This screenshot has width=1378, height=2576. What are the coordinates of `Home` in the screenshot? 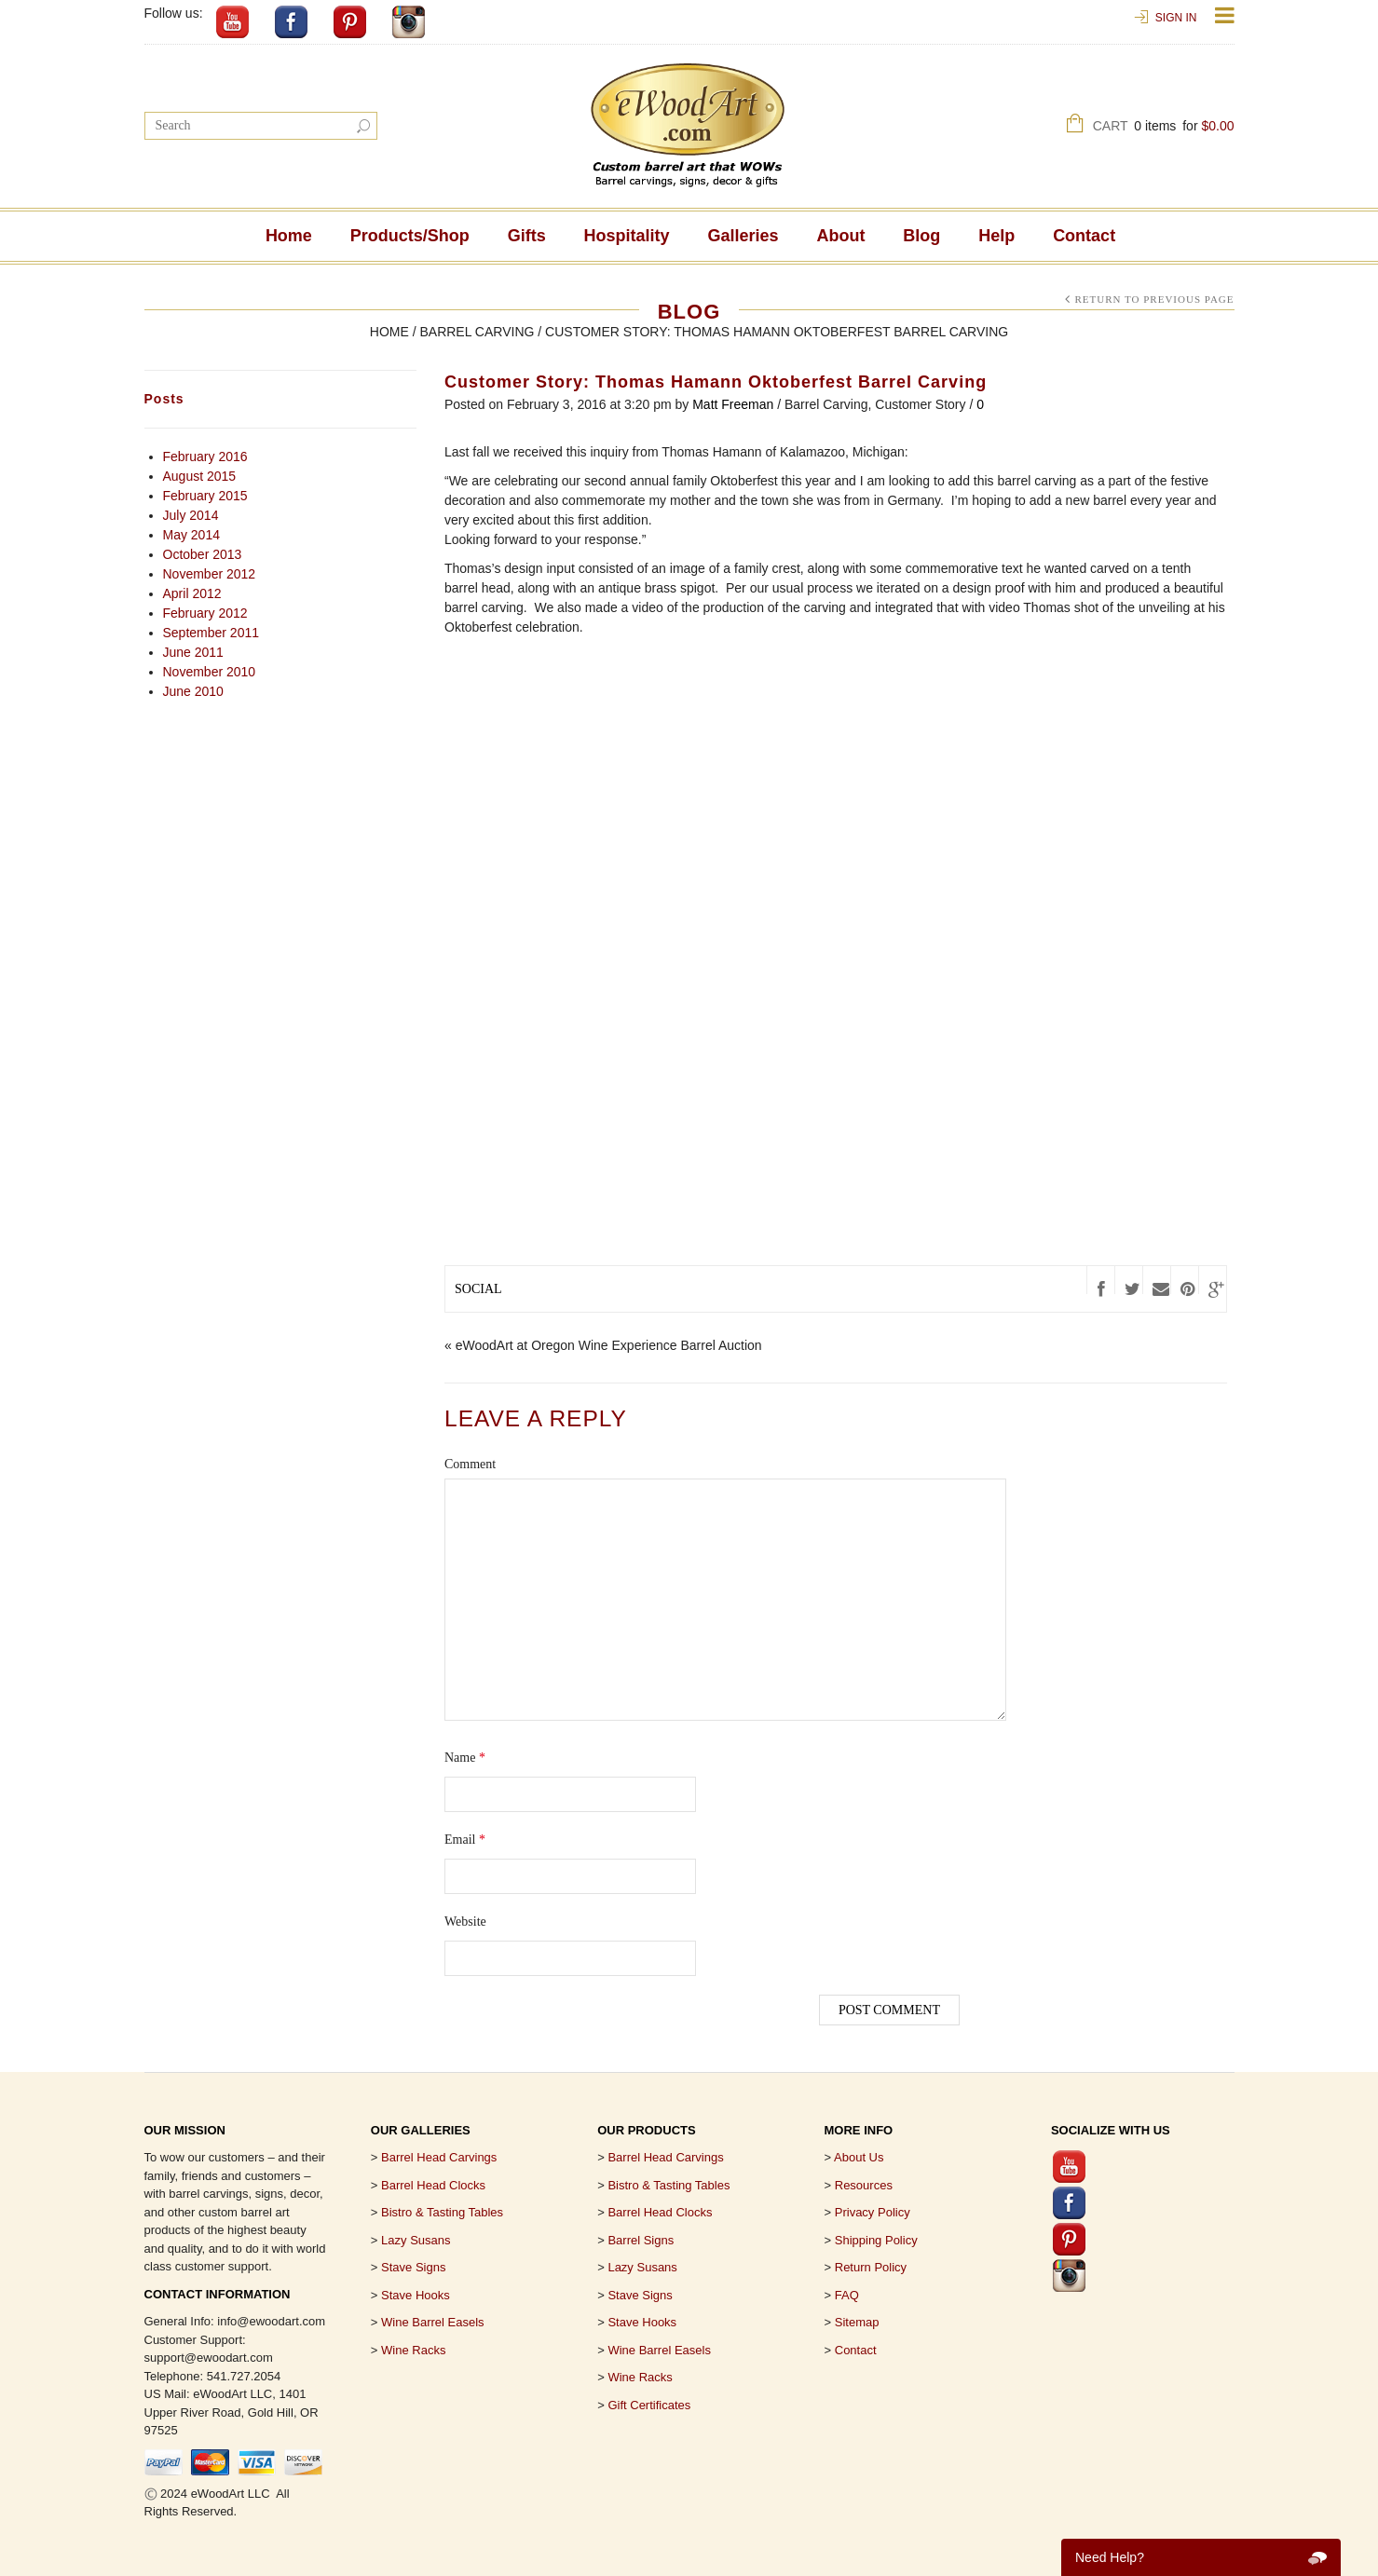 It's located at (289, 235).